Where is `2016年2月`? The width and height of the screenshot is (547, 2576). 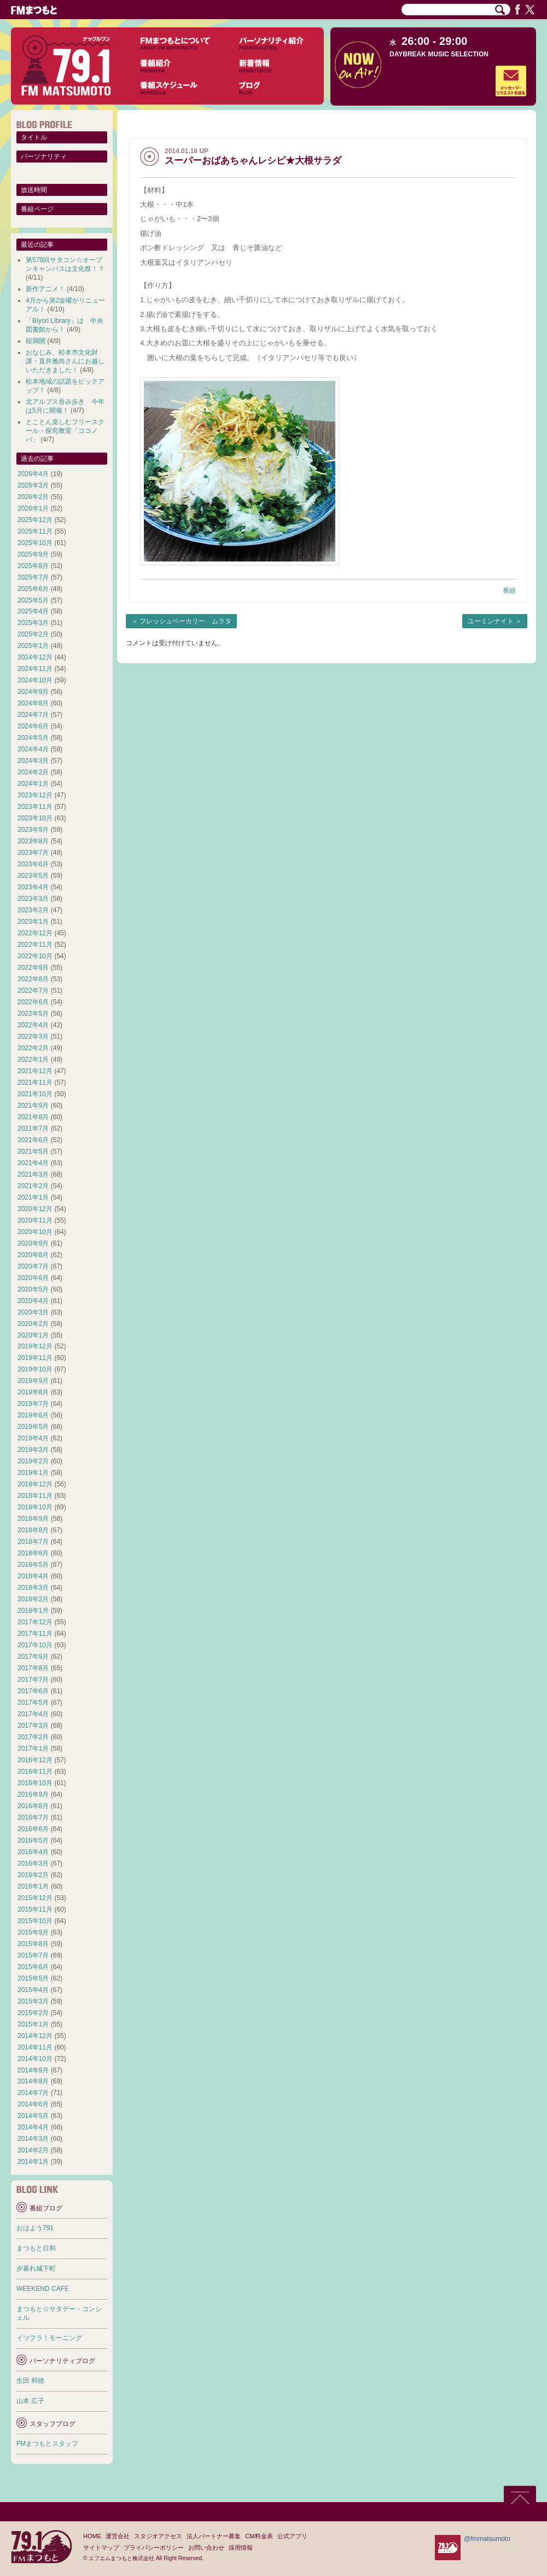
2016年2月 is located at coordinates (33, 1875).